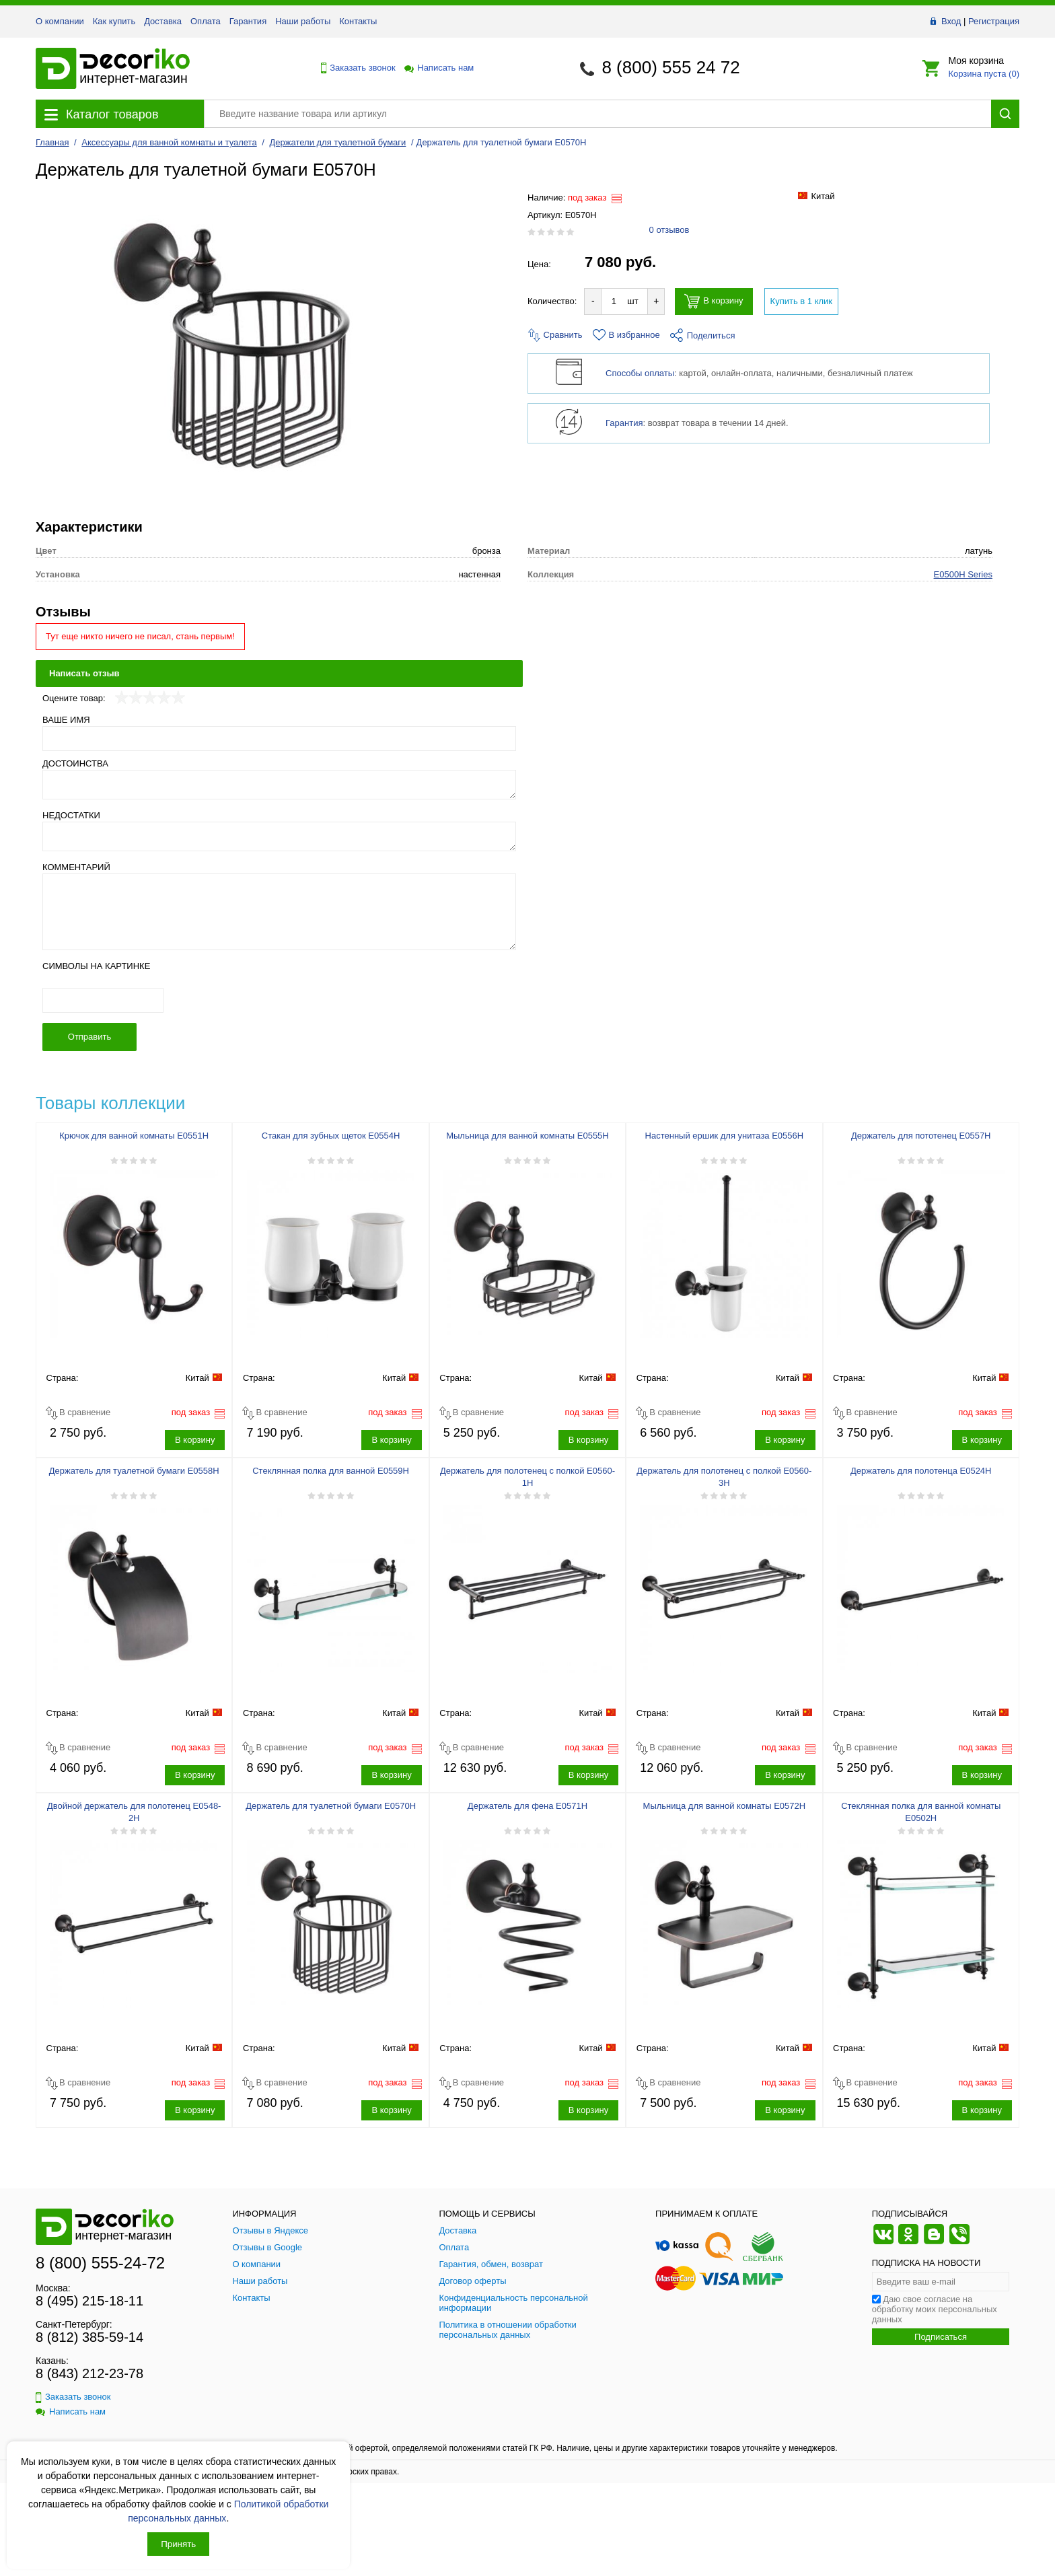 This screenshot has height=2576, width=1055. I want to click on [Недостатки], so click(279, 902).